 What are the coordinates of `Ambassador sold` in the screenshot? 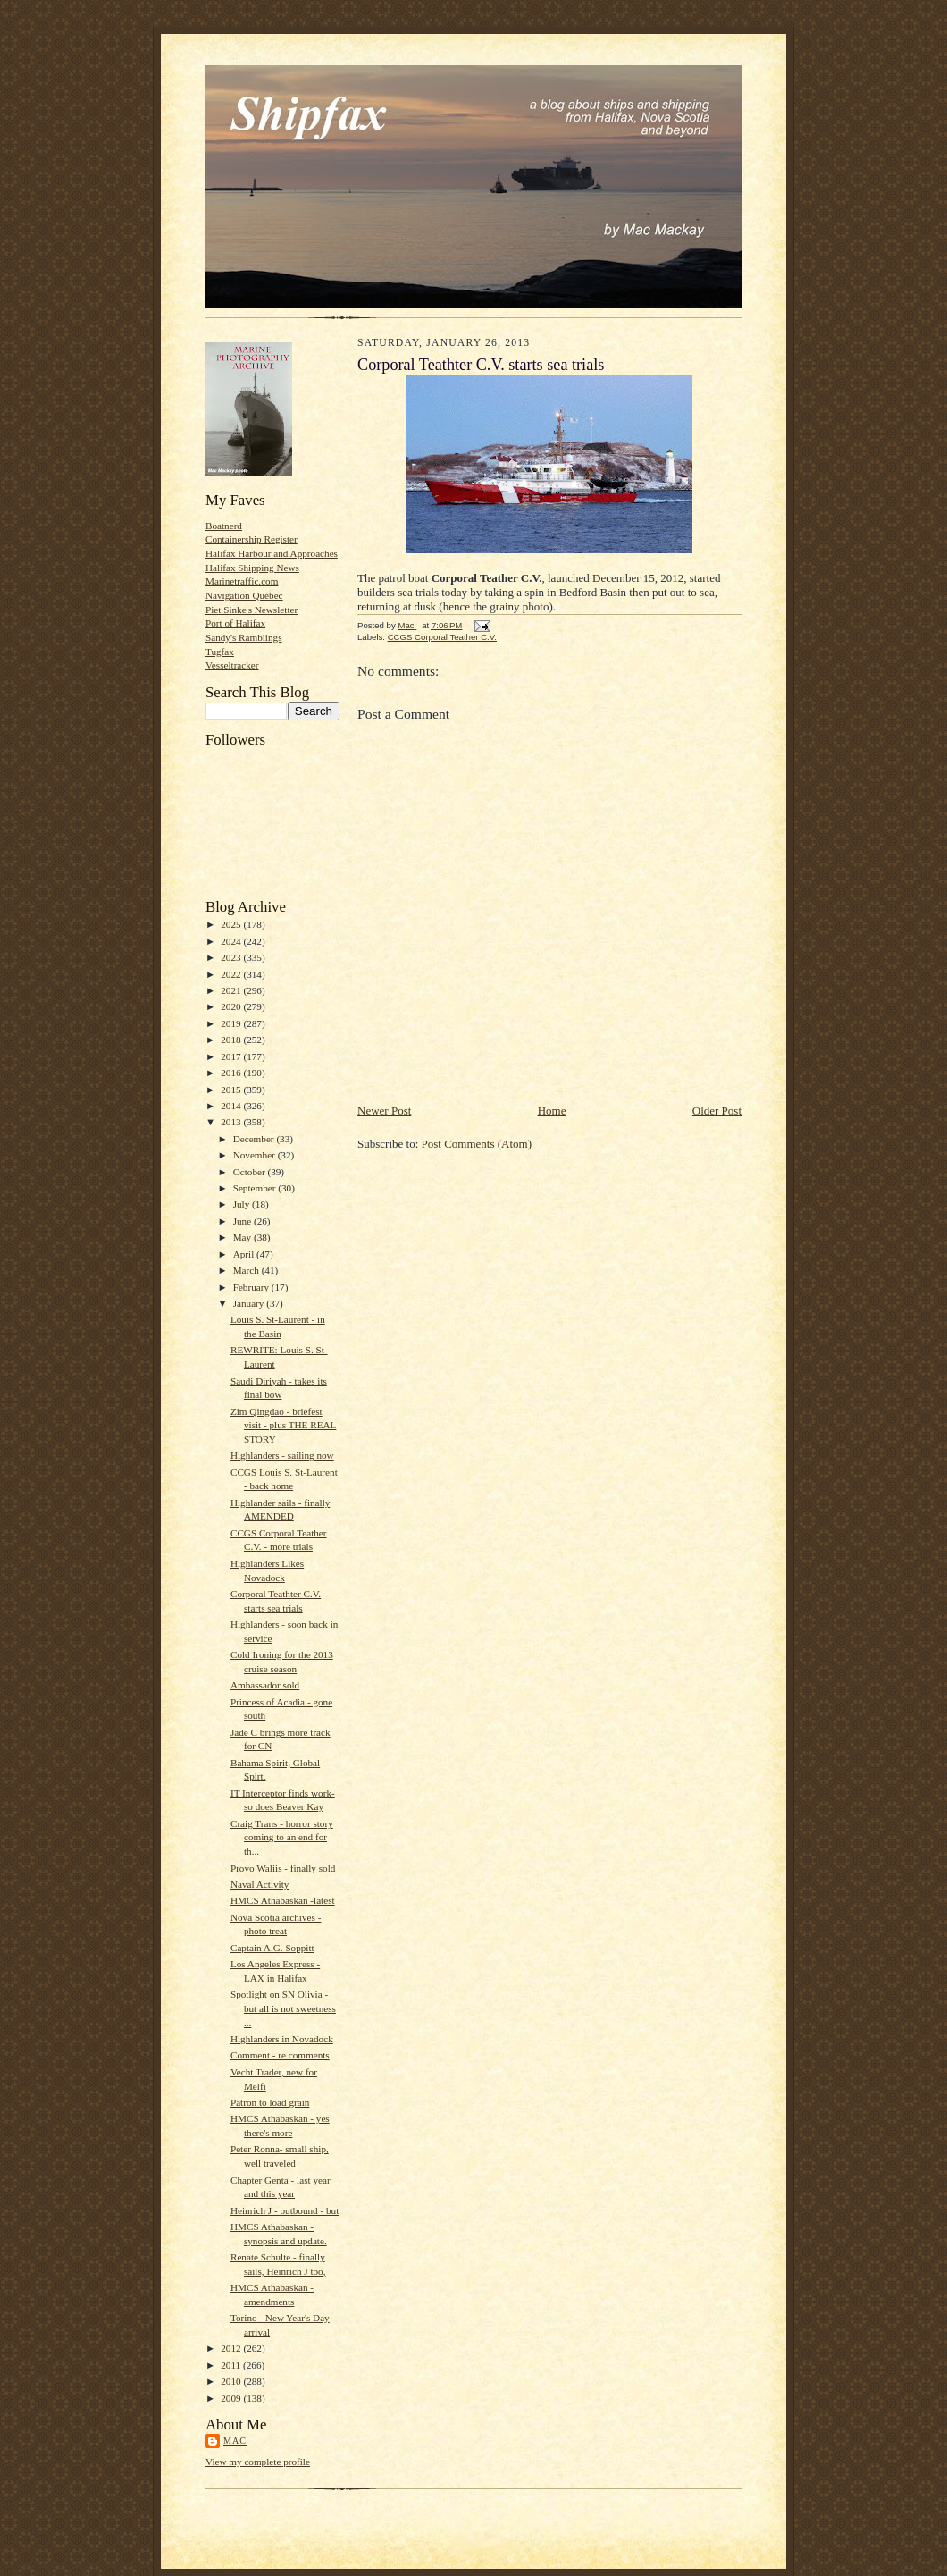 It's located at (264, 1684).